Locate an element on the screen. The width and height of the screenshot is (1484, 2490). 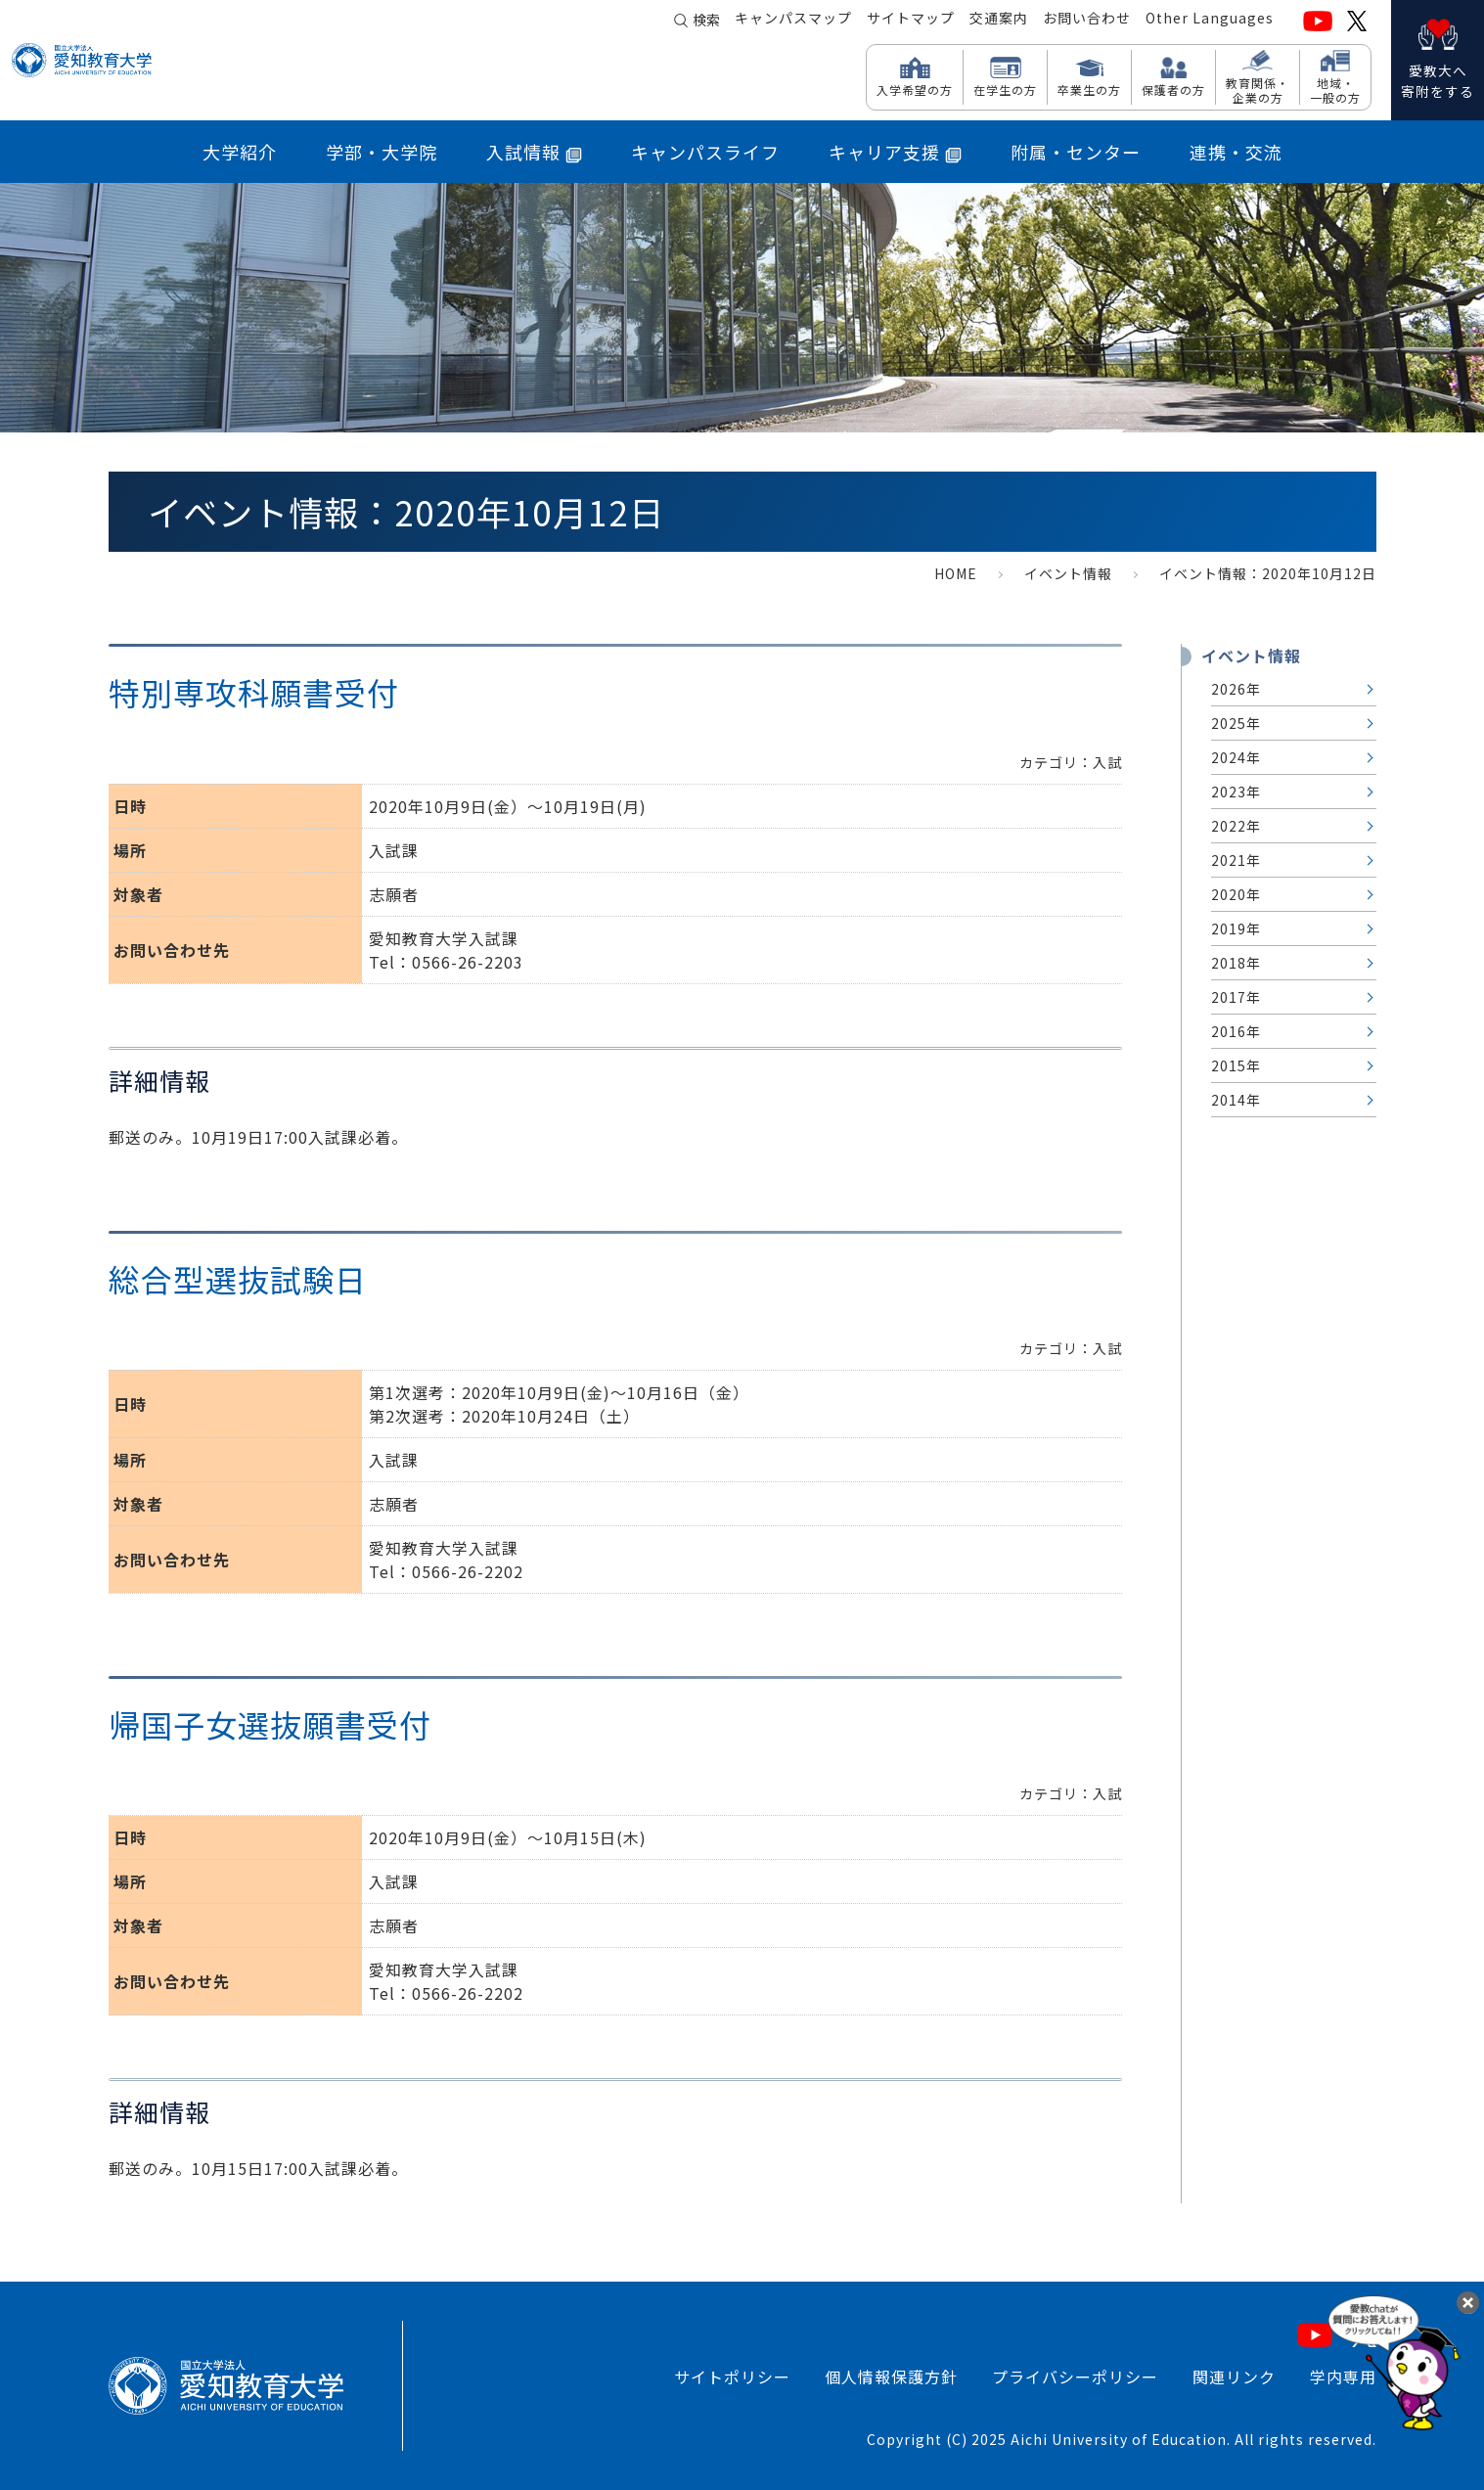
プライバシーポリシー is located at coordinates (1075, 2376).